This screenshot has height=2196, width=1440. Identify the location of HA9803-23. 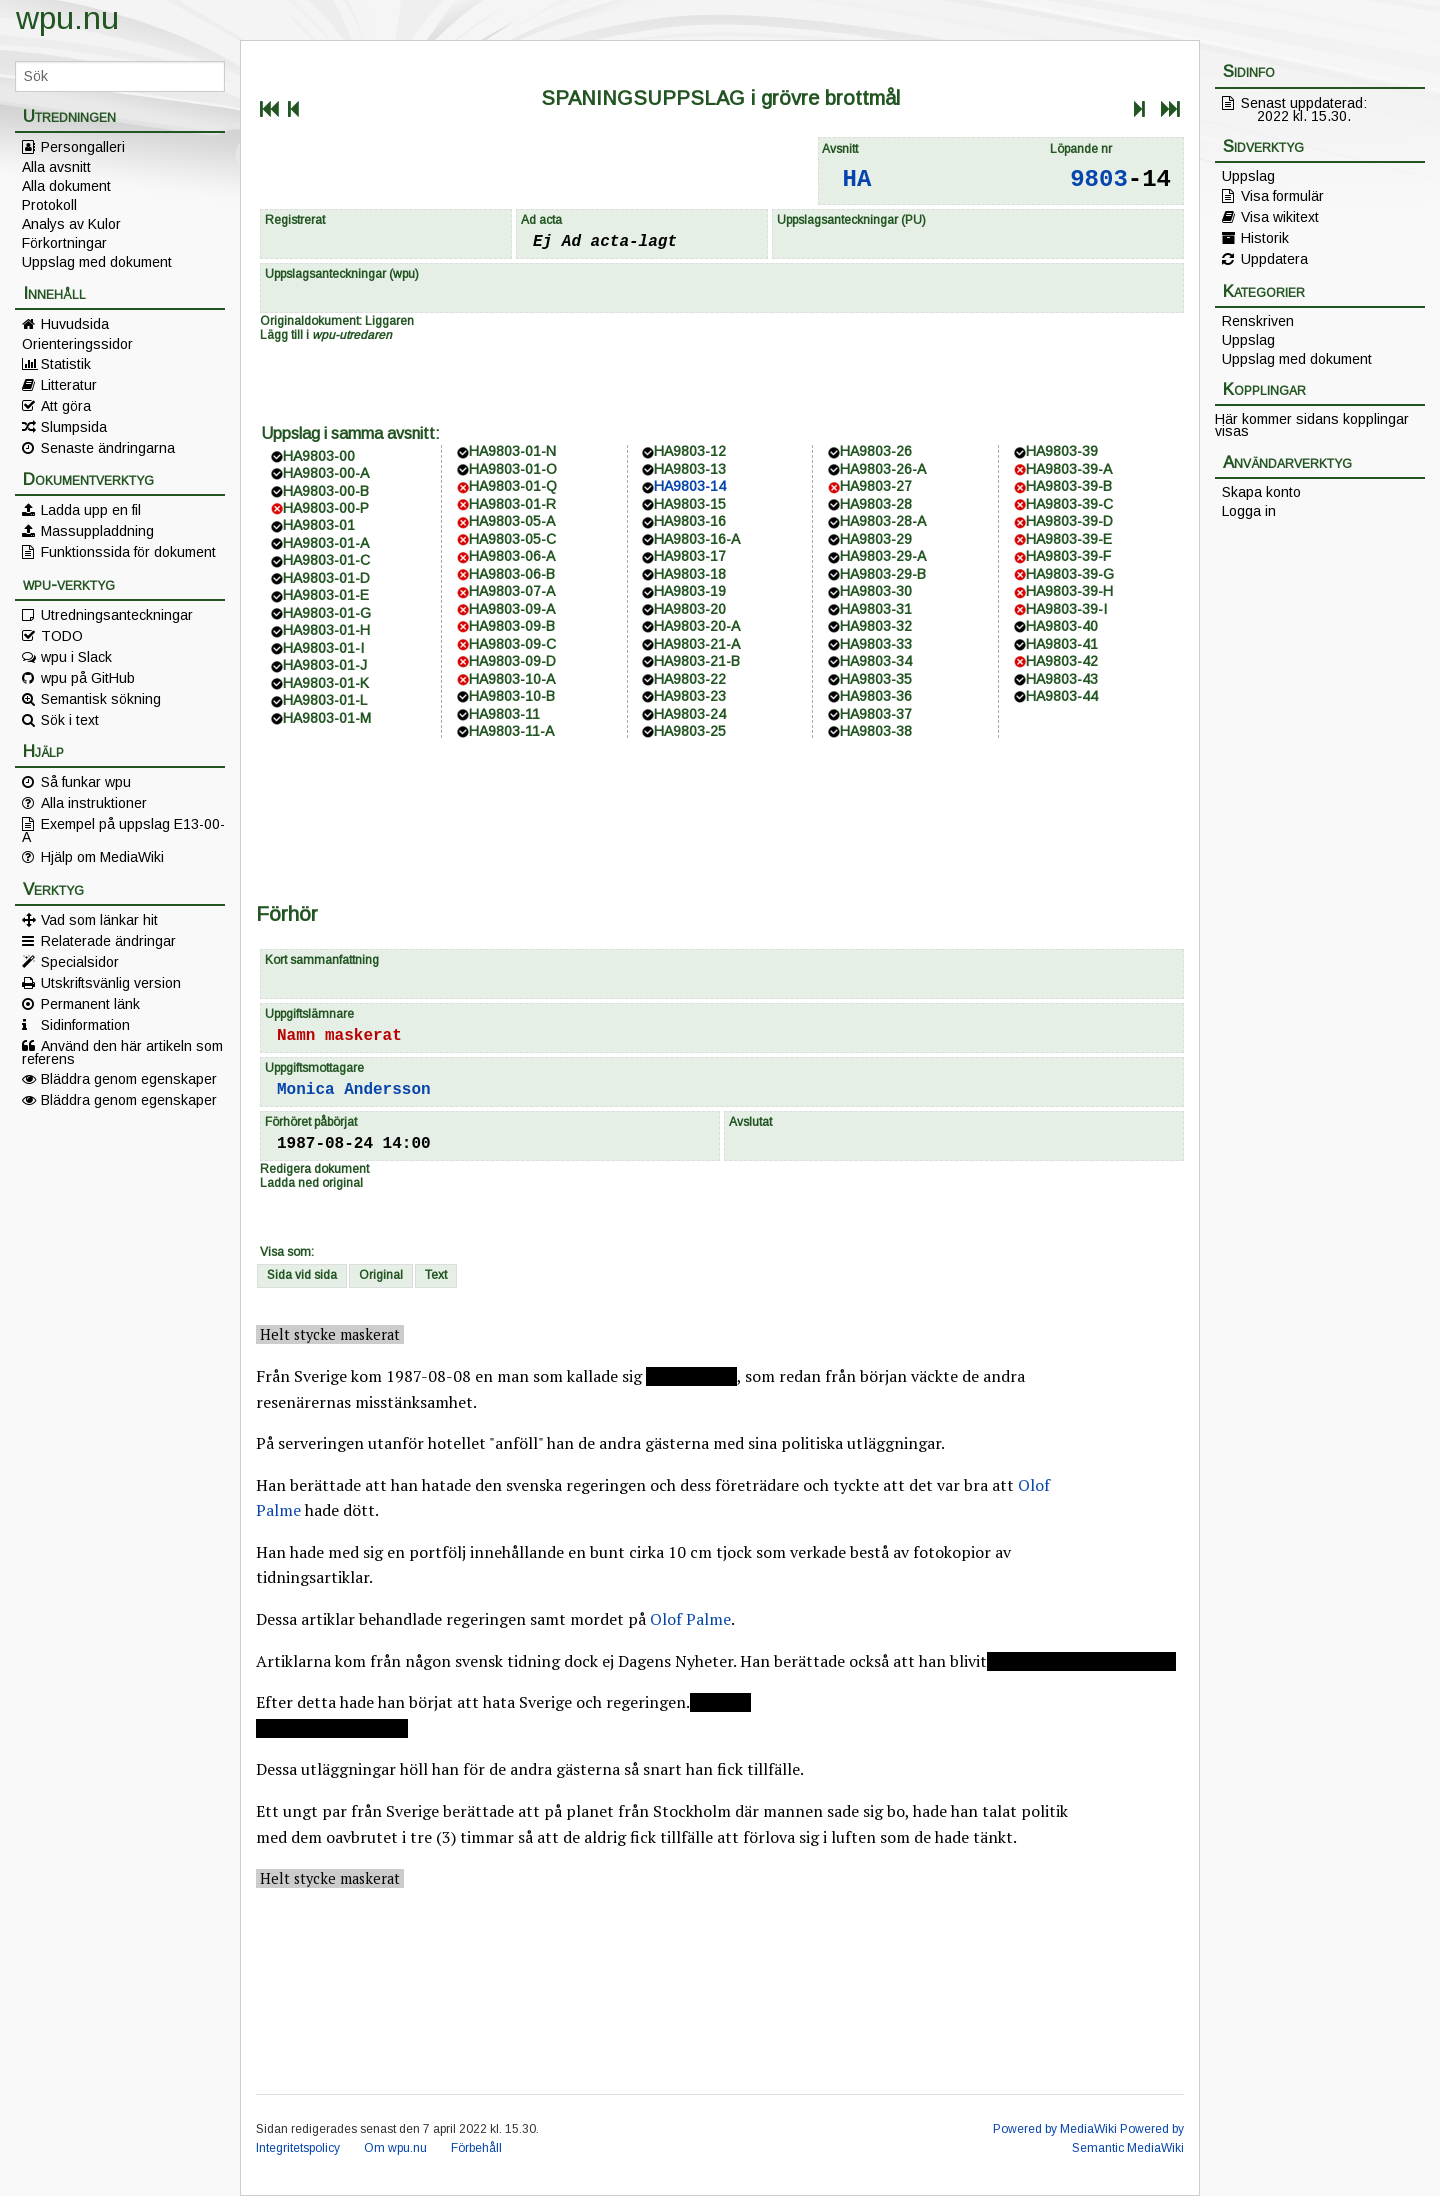
(690, 696).